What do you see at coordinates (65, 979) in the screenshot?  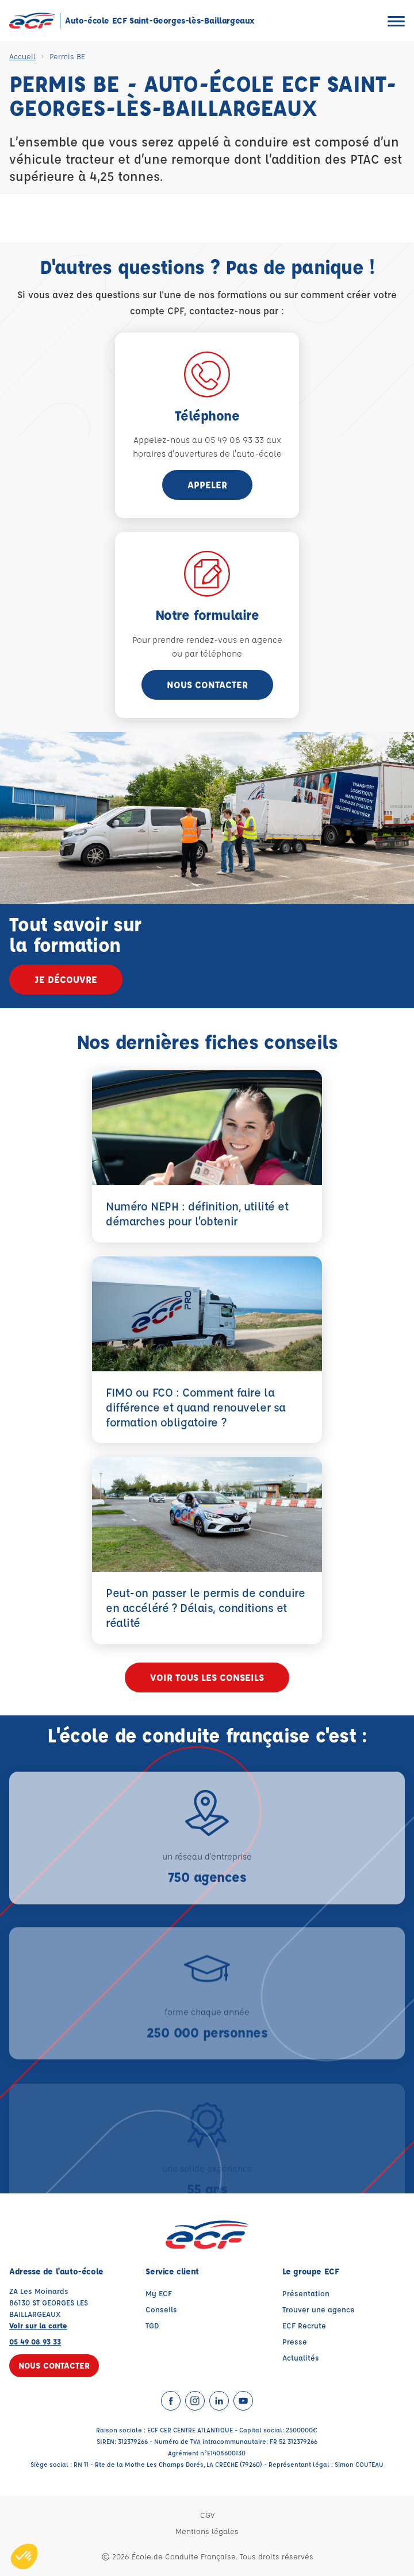 I see `Je découvre` at bounding box center [65, 979].